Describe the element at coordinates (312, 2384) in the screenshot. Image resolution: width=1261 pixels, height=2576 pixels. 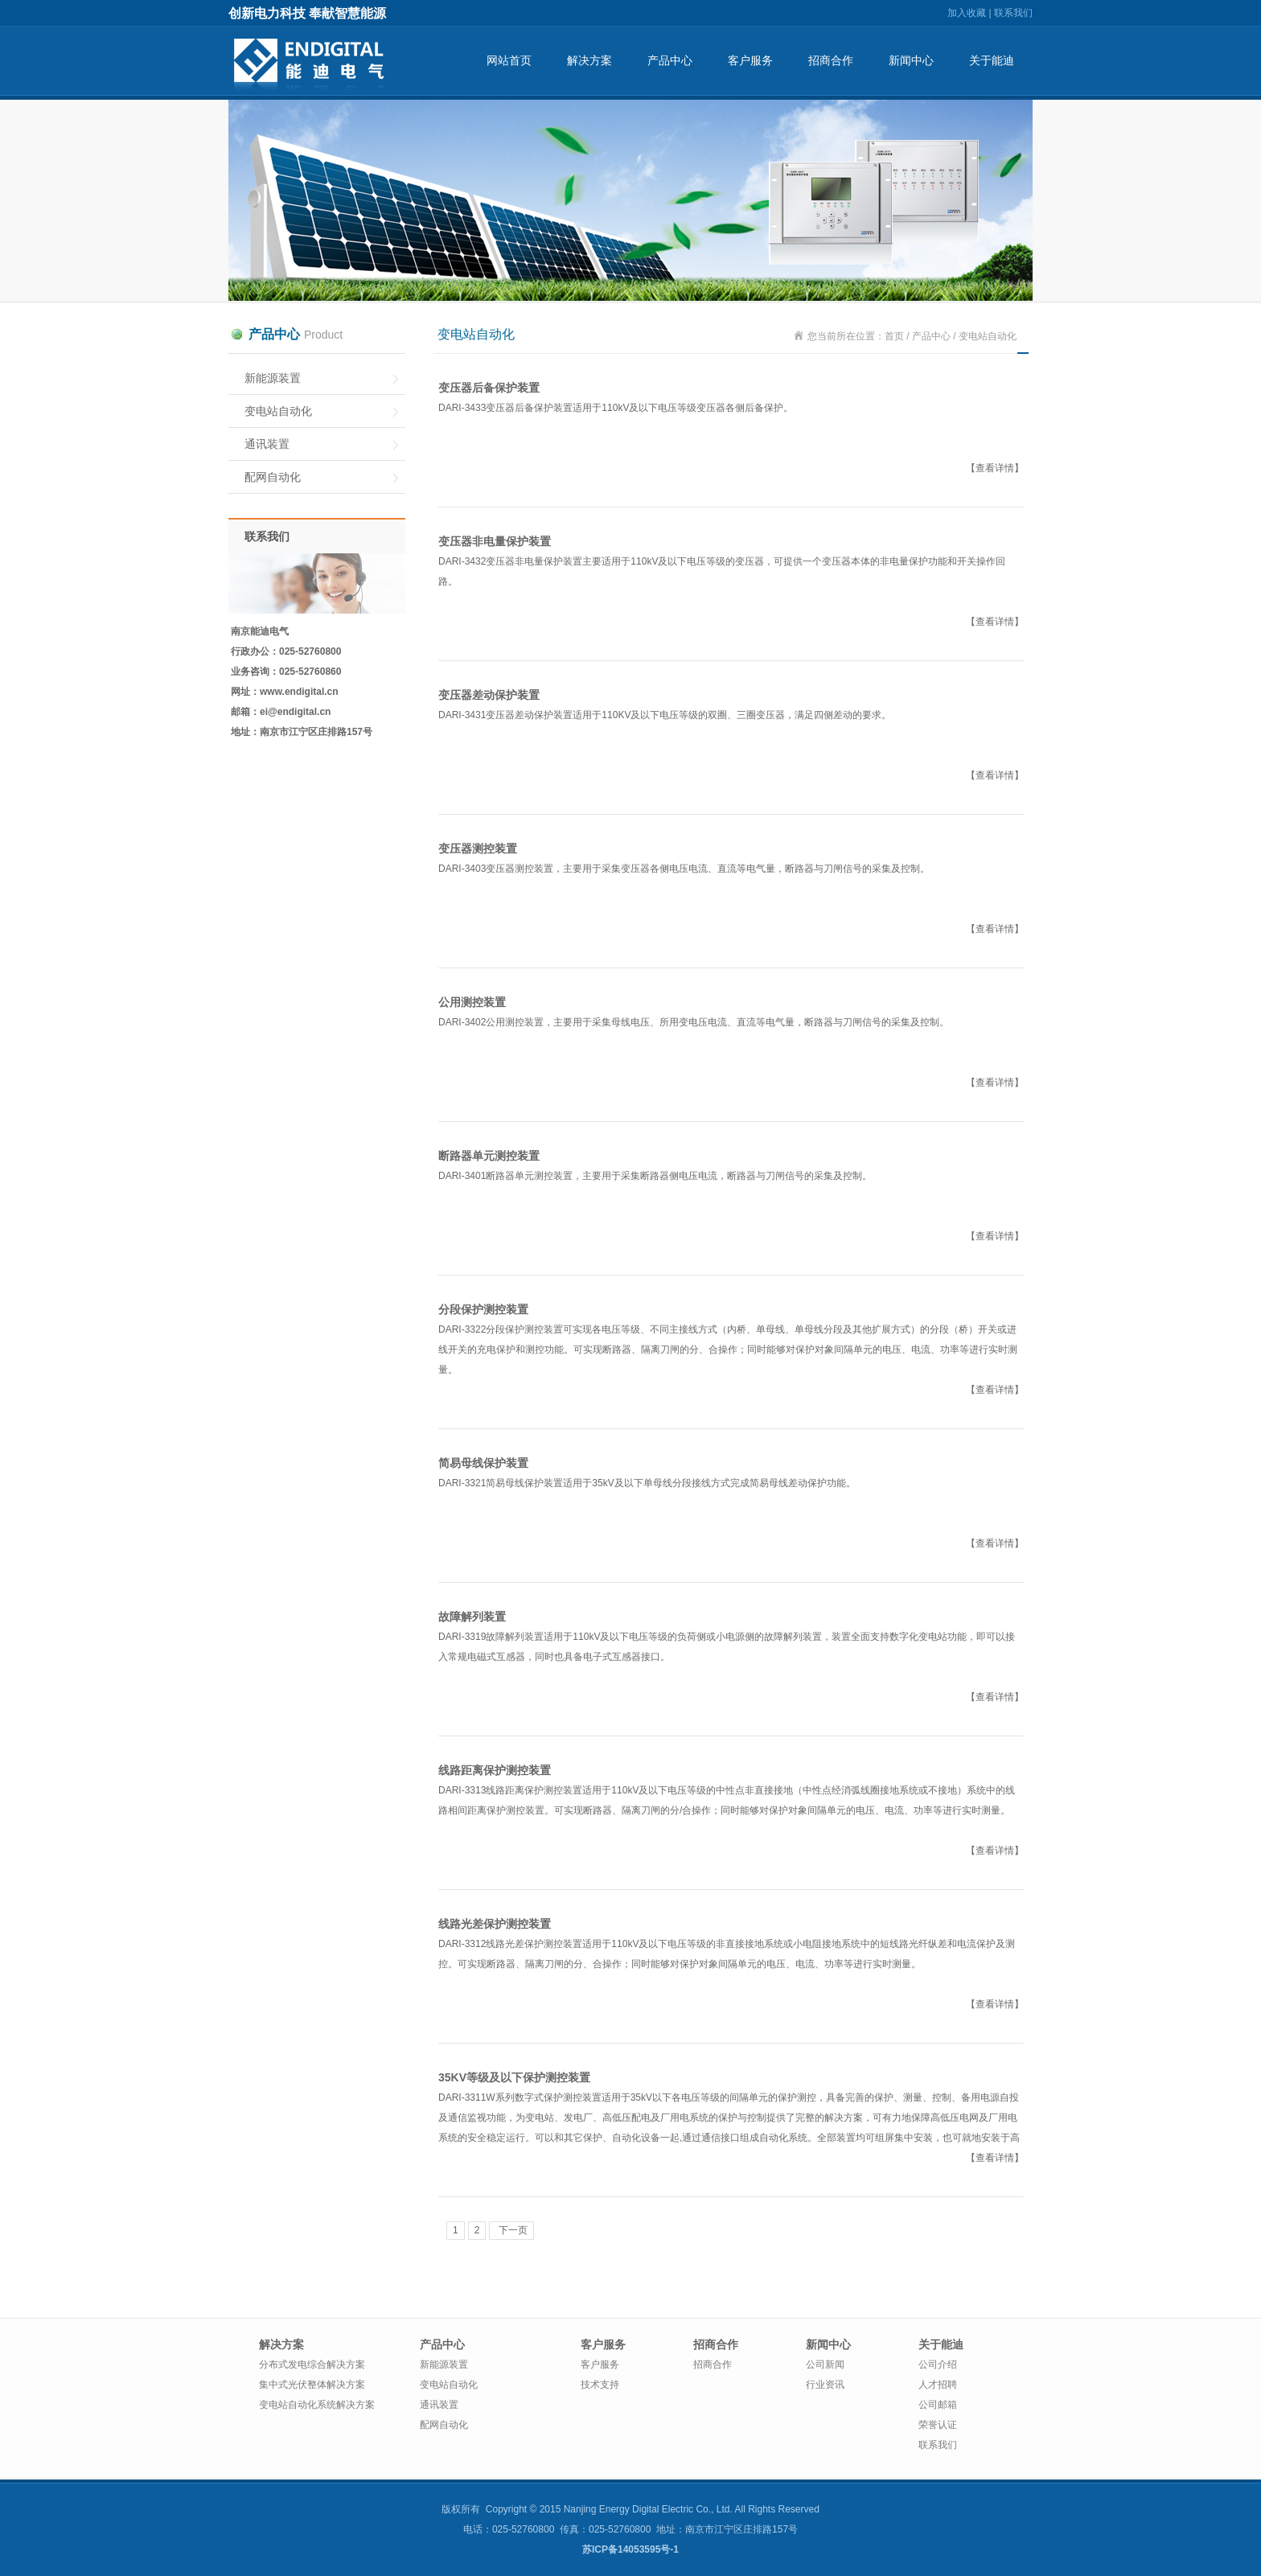
I see `集中式光伏整体解决方案` at that location.